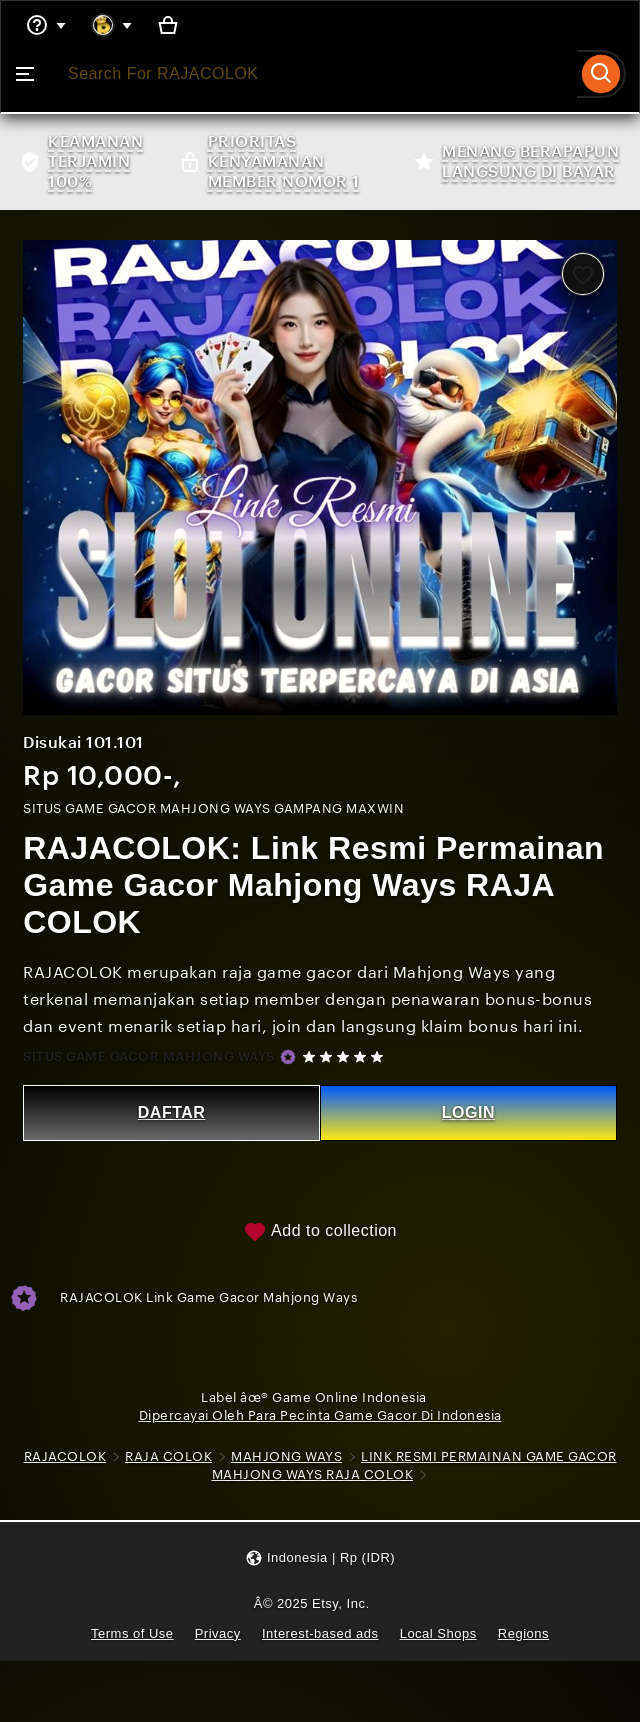 The height and width of the screenshot is (1722, 640). I want to click on [Add to Favourites], so click(582, 274).